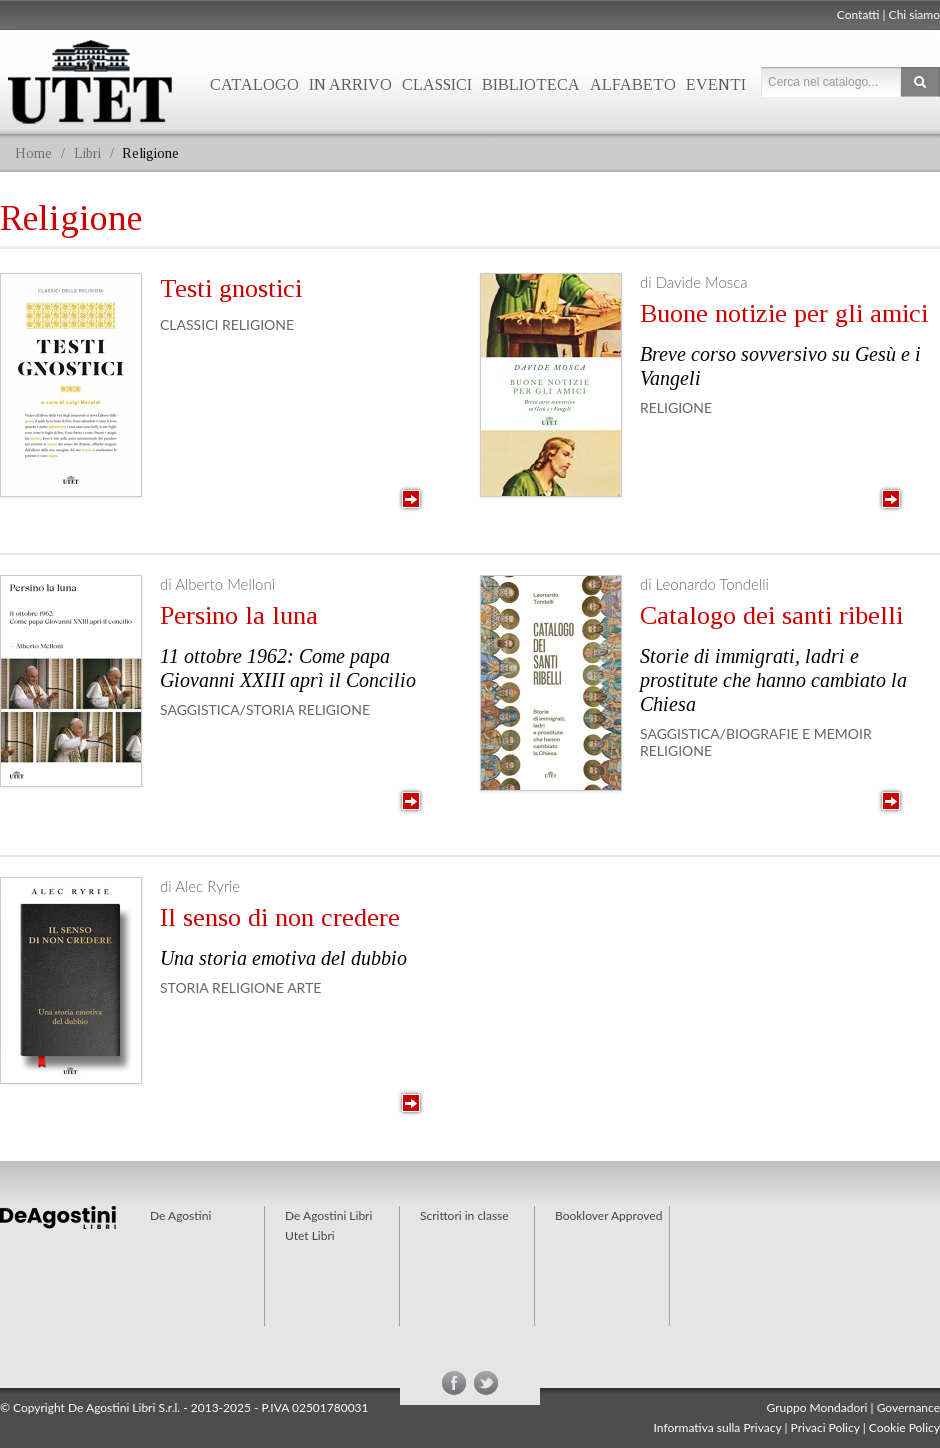 The image size is (940, 1448). What do you see at coordinates (258, 324) in the screenshot?
I see `Religione` at bounding box center [258, 324].